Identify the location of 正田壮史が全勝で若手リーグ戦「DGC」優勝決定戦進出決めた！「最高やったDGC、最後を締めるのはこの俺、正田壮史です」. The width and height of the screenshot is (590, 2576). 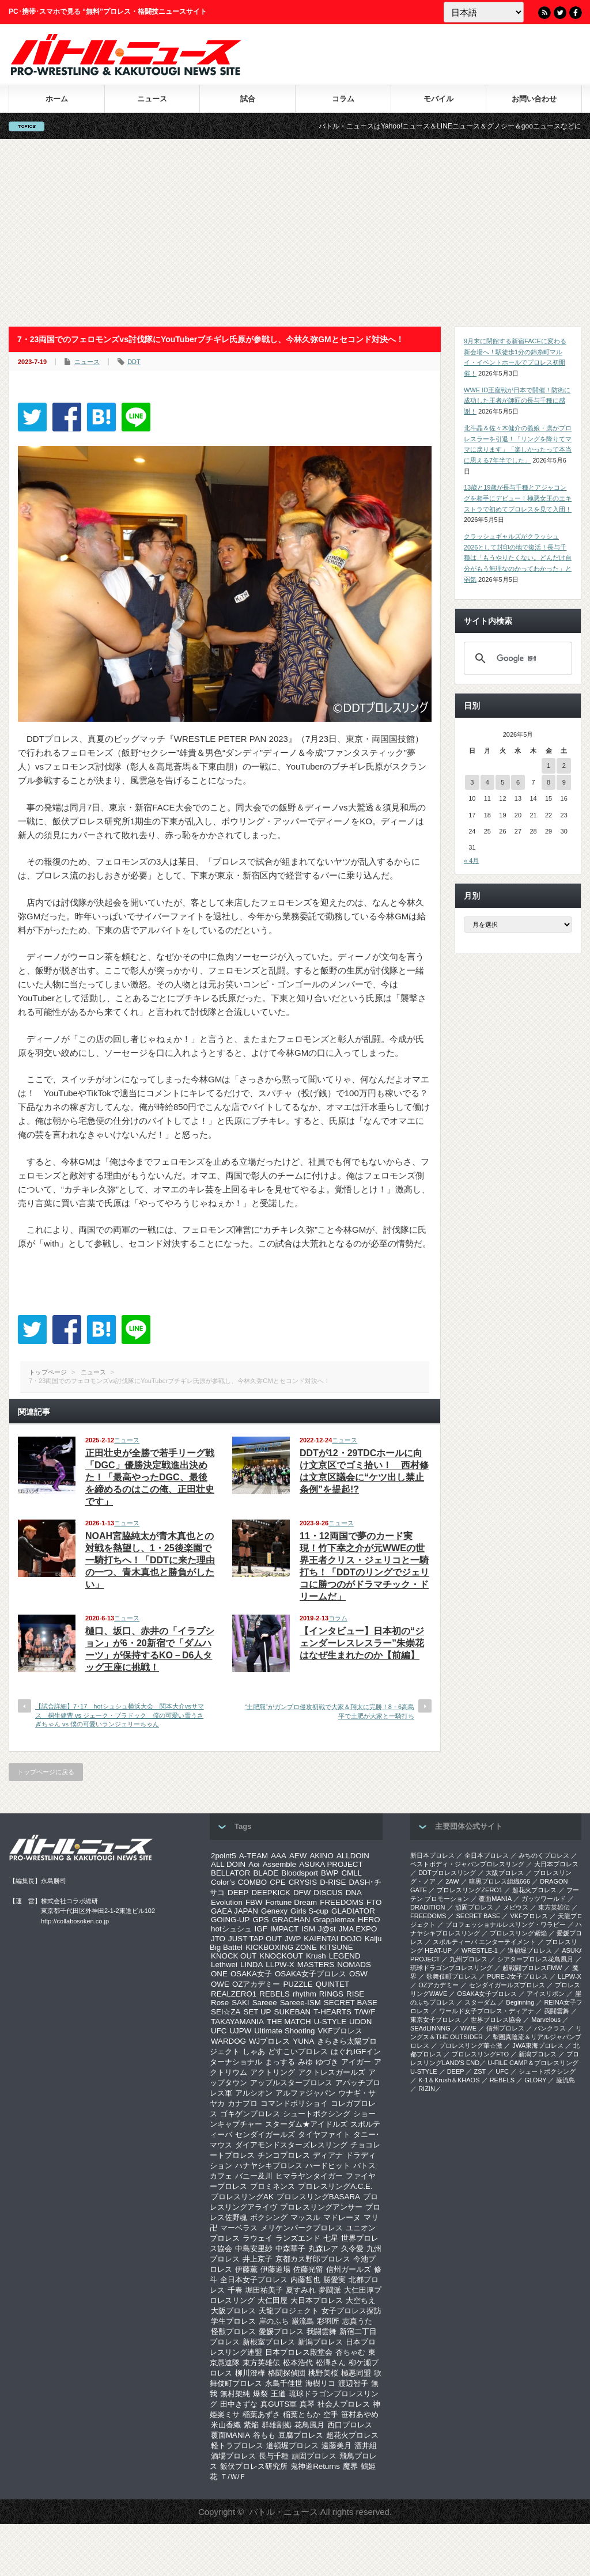
(149, 1477).